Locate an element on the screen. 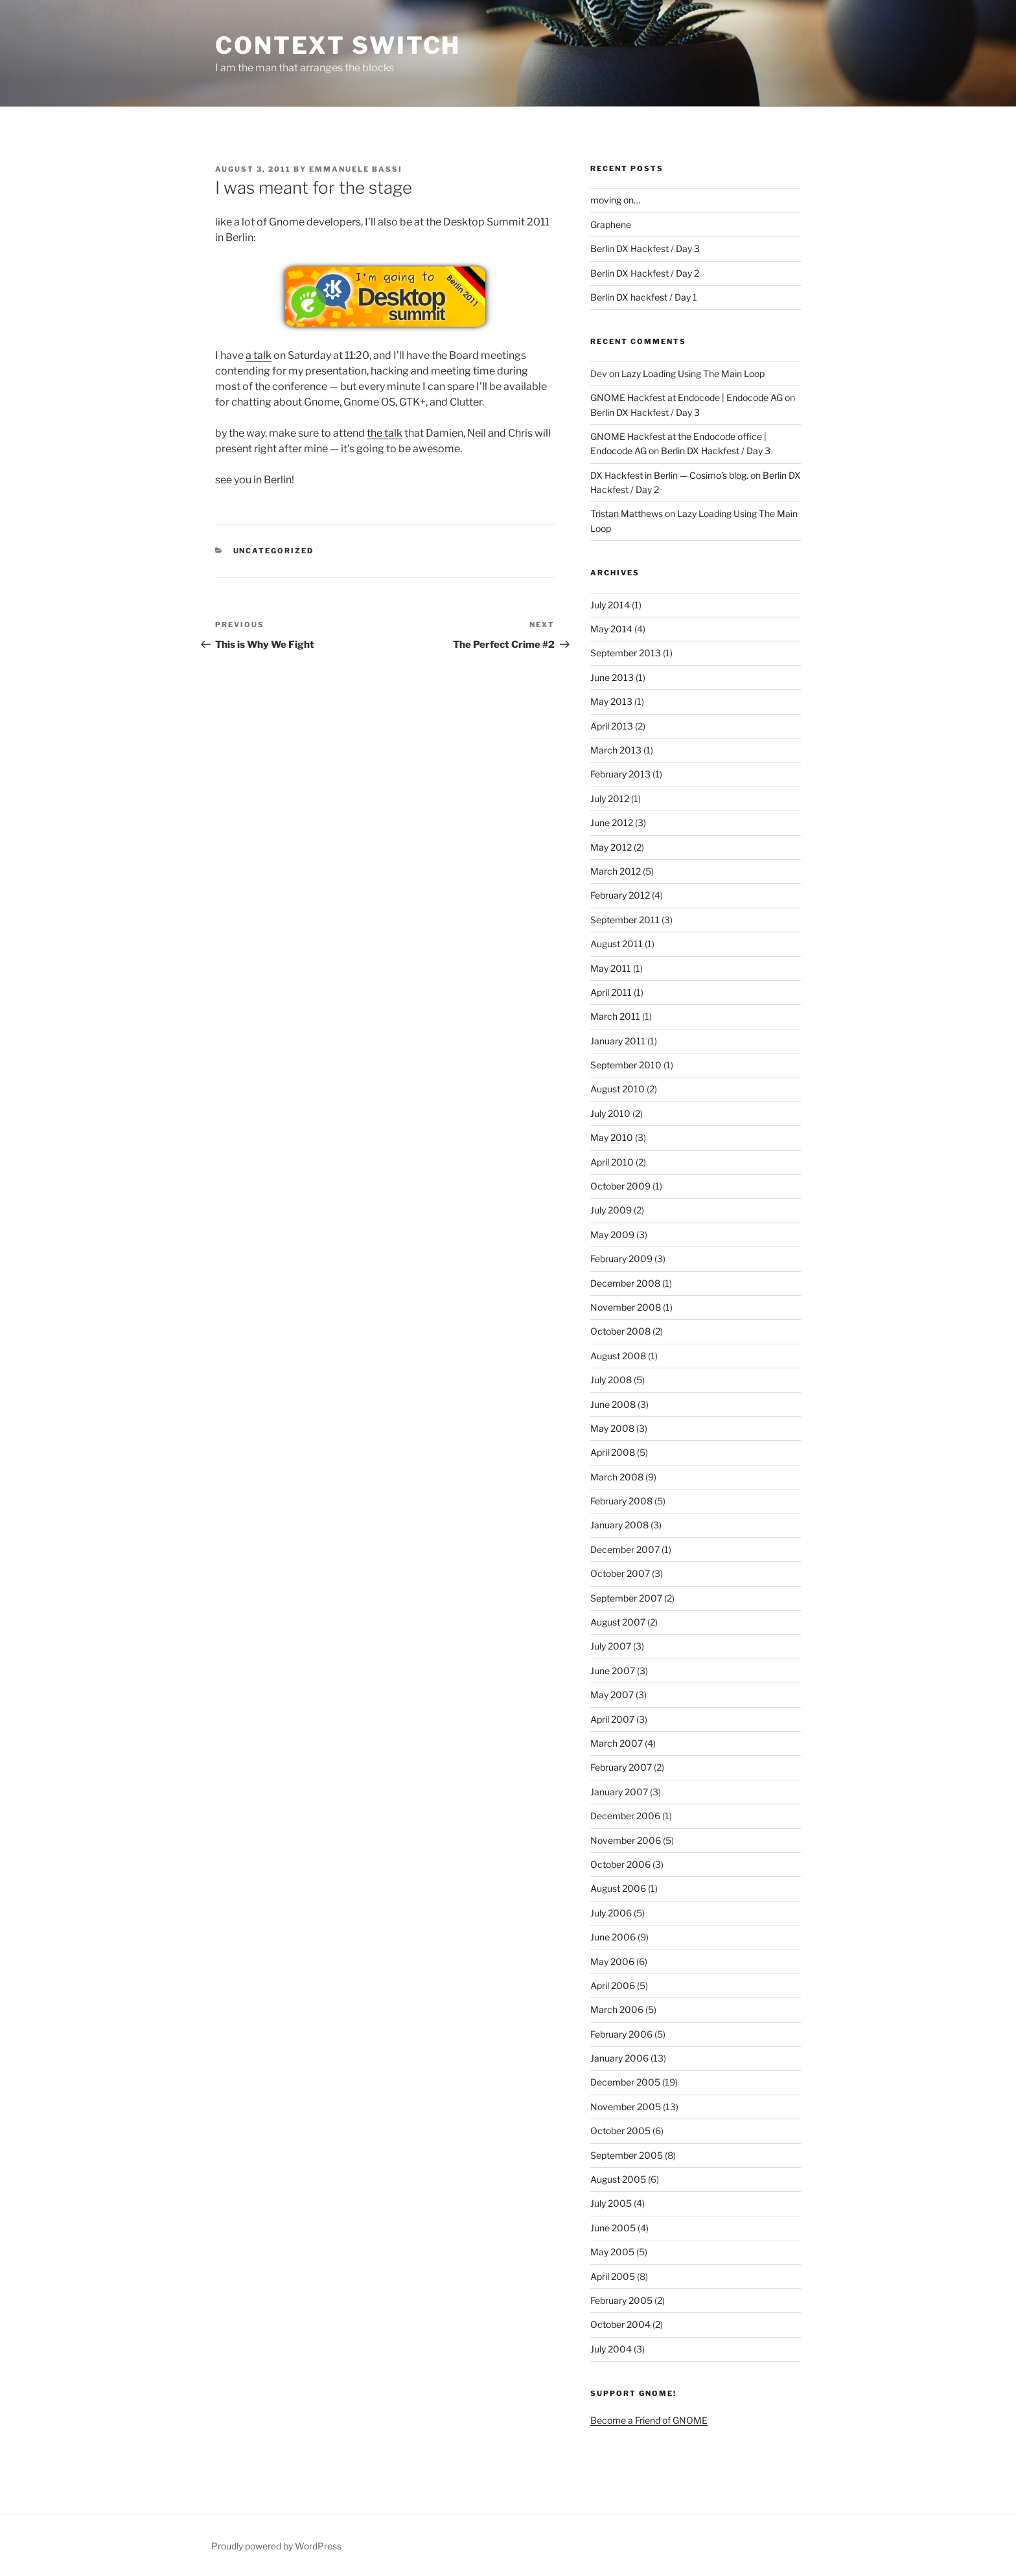 This screenshot has height=2576, width=1016. December 2008 is located at coordinates (625, 1283).